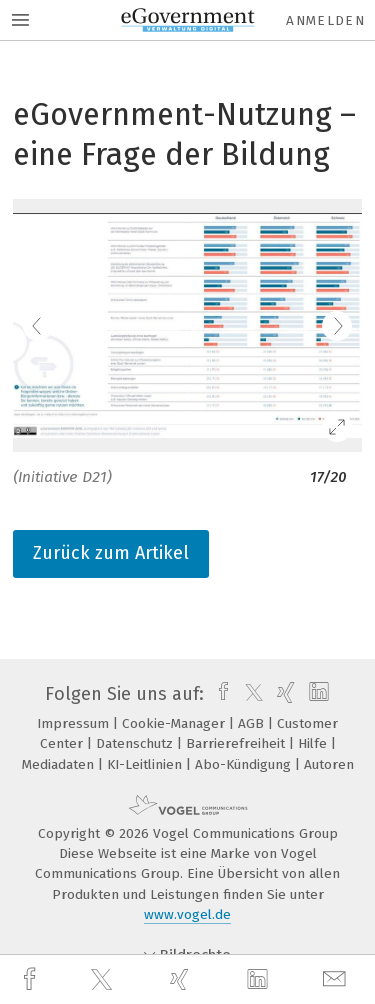 The width and height of the screenshot is (375, 1004). Describe the element at coordinates (175, 723) in the screenshot. I see `Cookie-Manager` at that location.